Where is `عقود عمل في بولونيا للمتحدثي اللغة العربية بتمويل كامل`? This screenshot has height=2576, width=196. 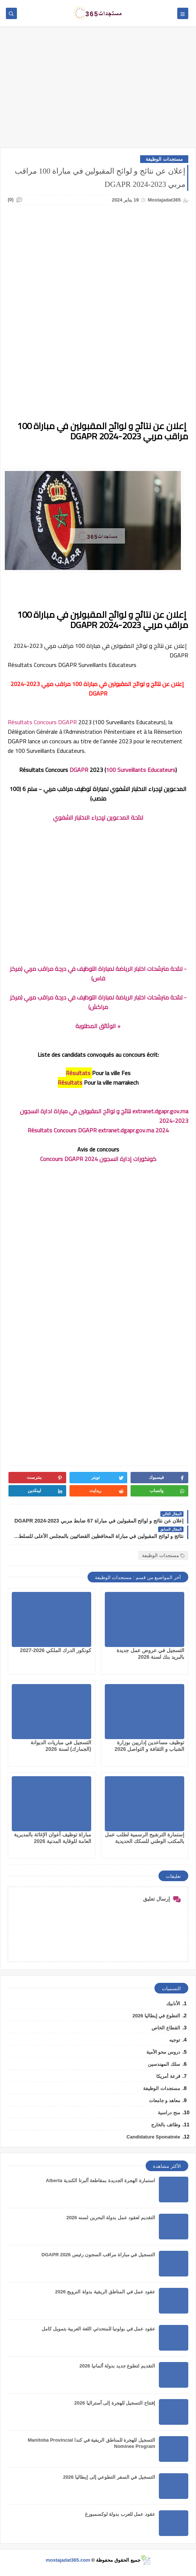 عقود عمل في بولونيا للمتحدثي اللغة العربية بتمويل كامل is located at coordinates (98, 2329).